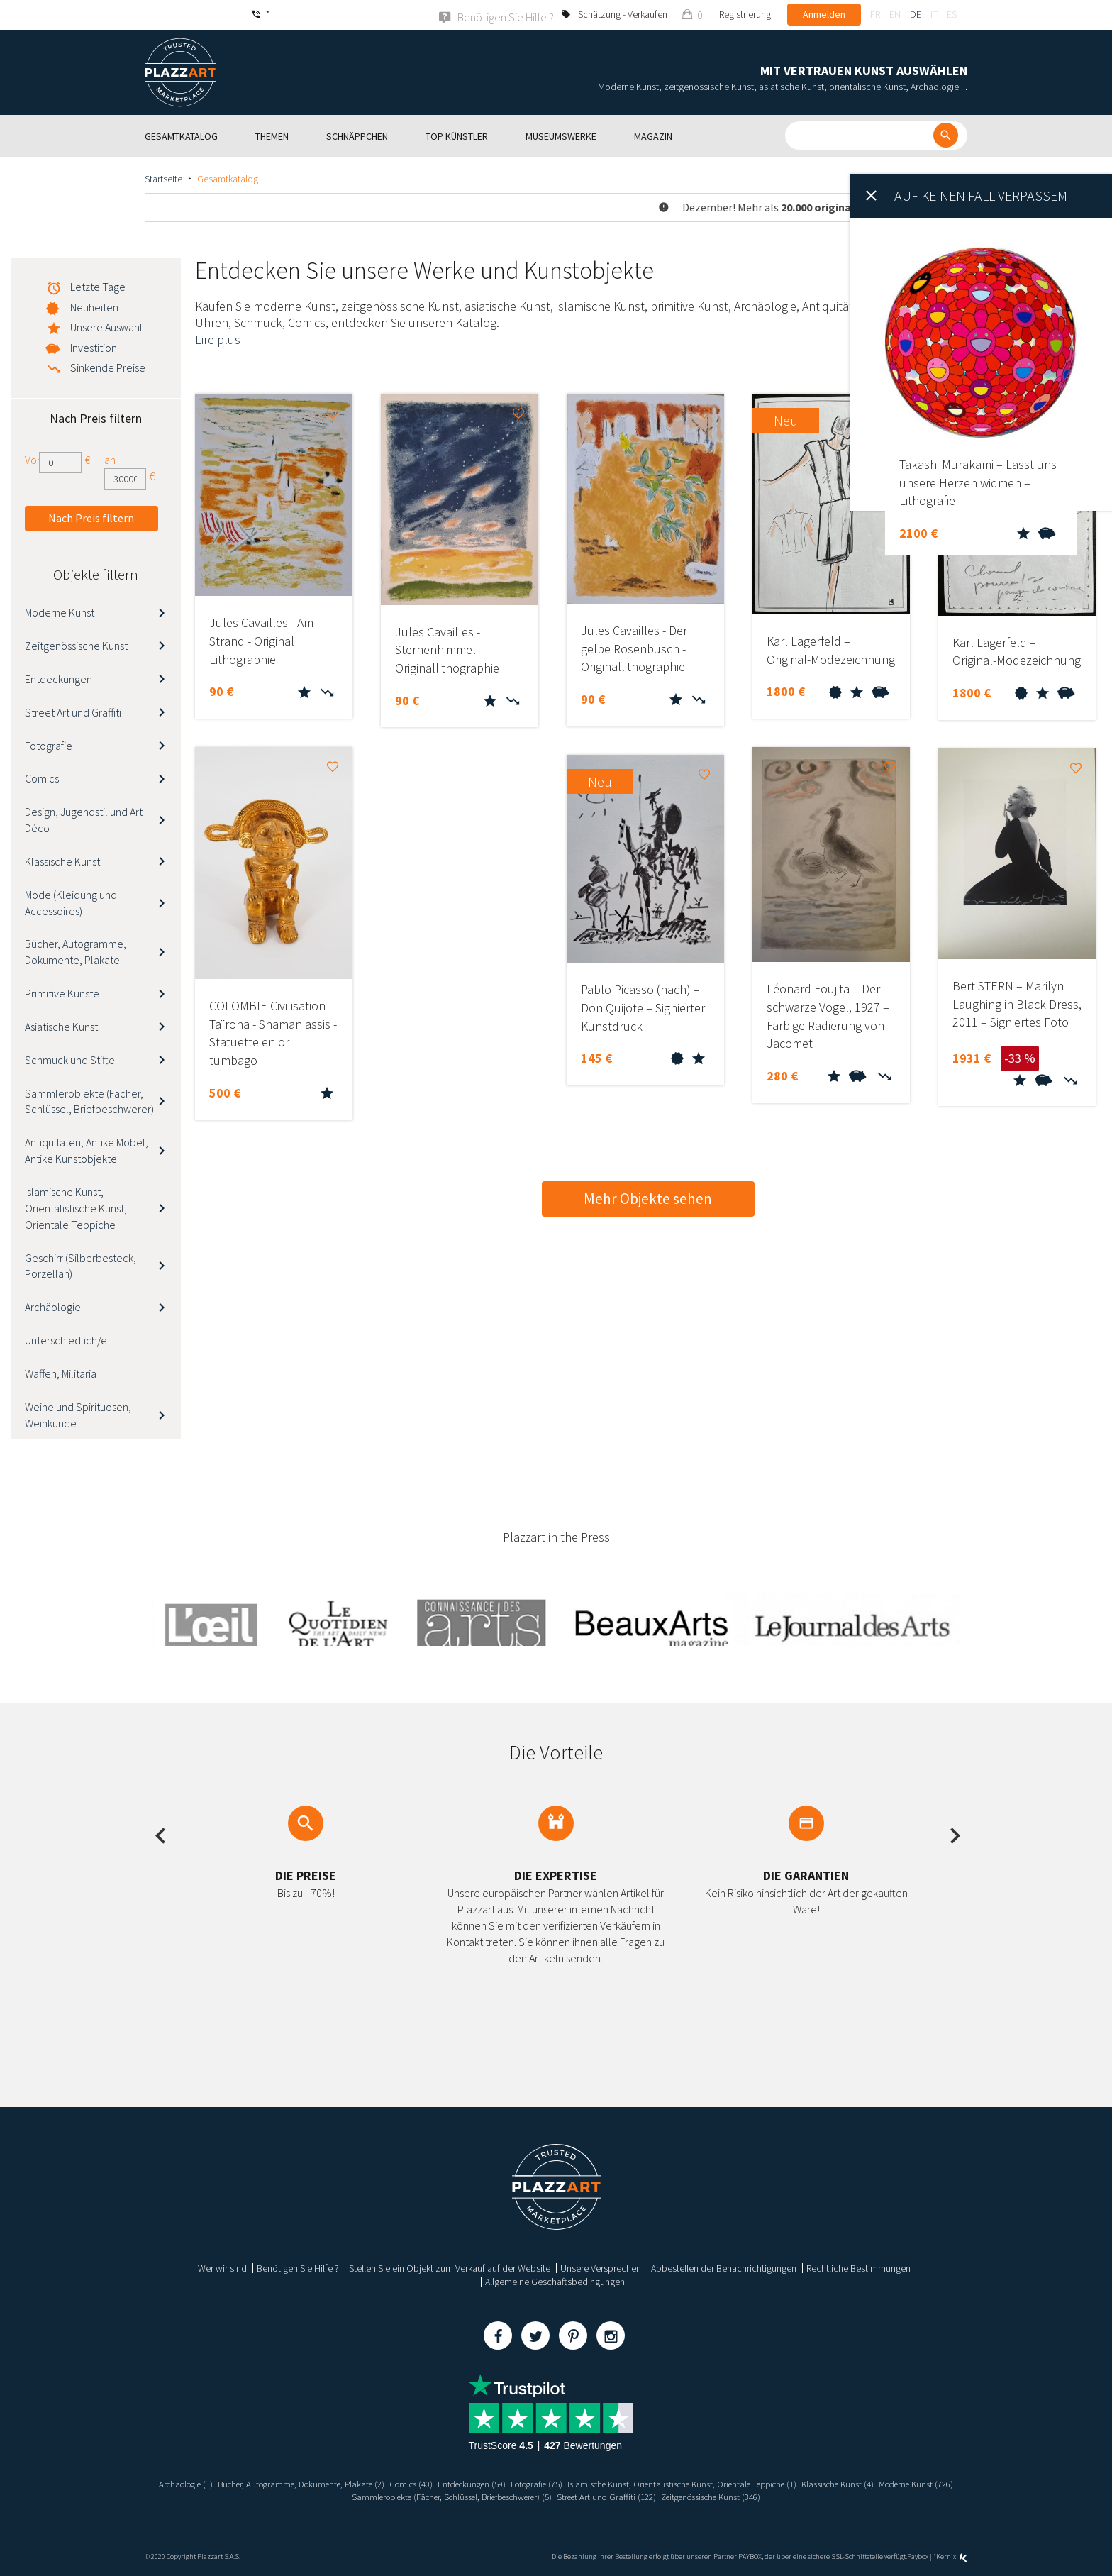 Image resolution: width=1112 pixels, height=2576 pixels. What do you see at coordinates (190, 2483) in the screenshot?
I see `Archäologie (1)` at bounding box center [190, 2483].